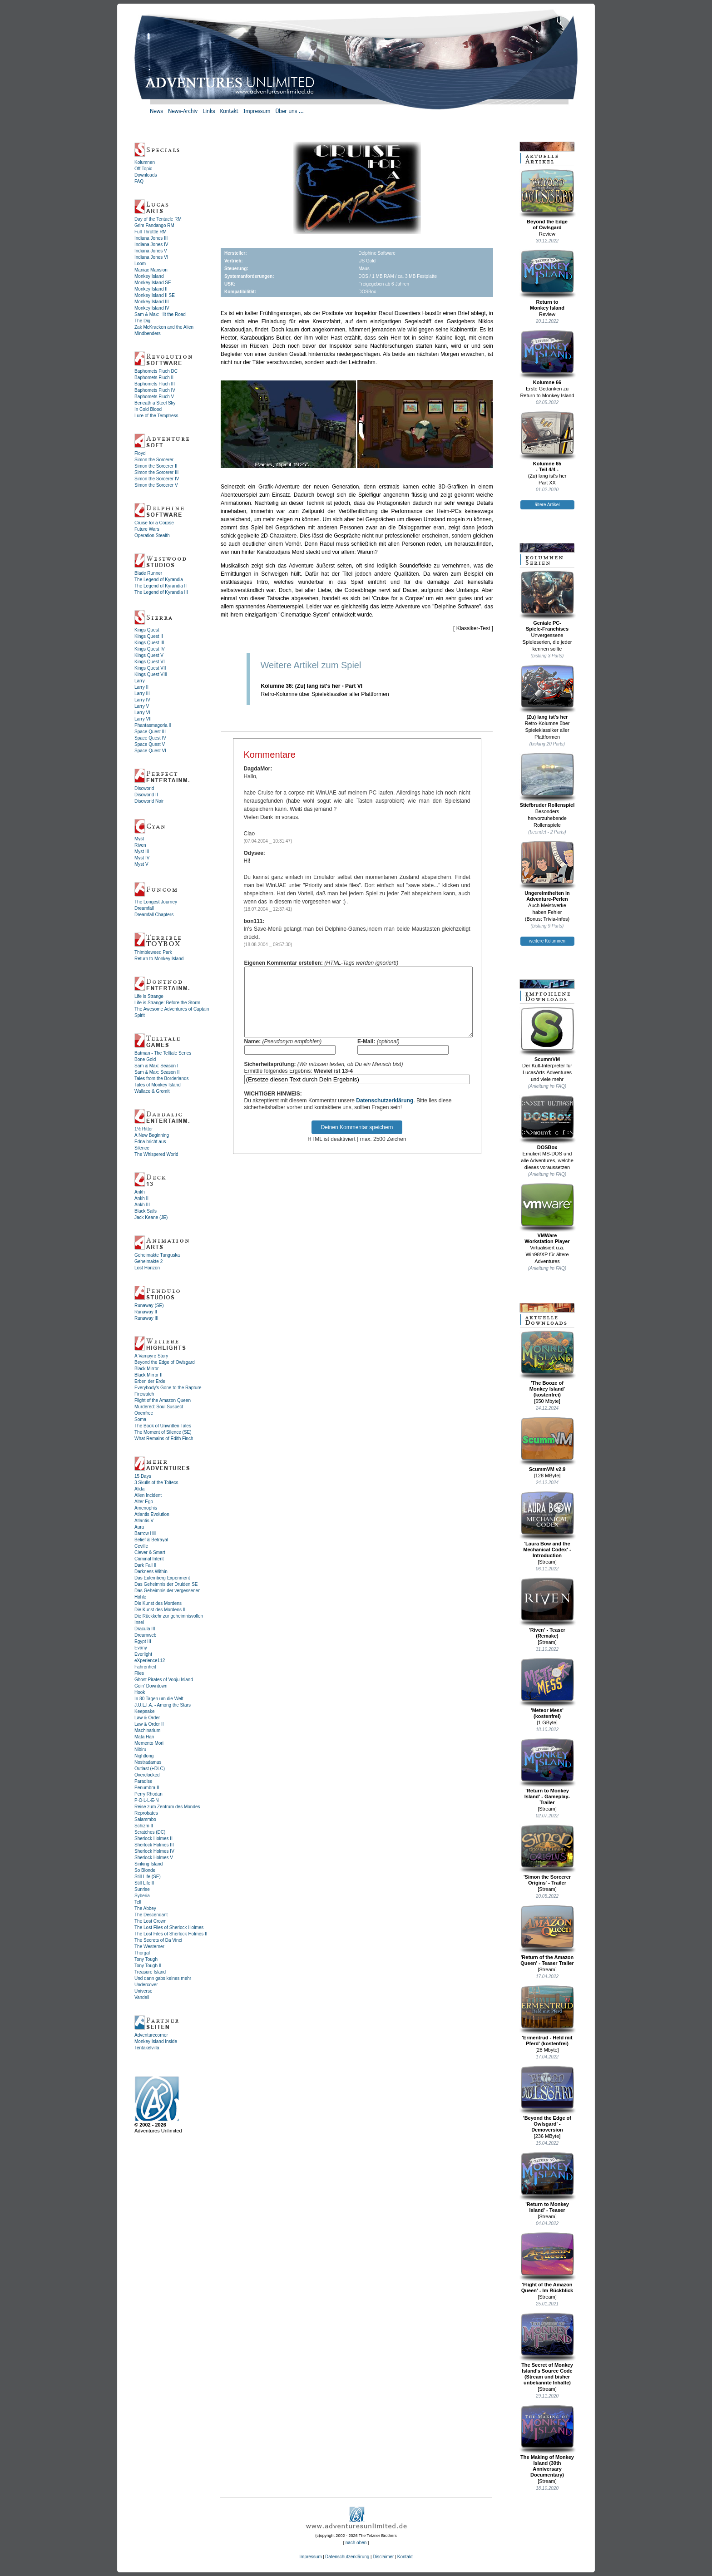  I want to click on Alien Incident, so click(148, 1495).